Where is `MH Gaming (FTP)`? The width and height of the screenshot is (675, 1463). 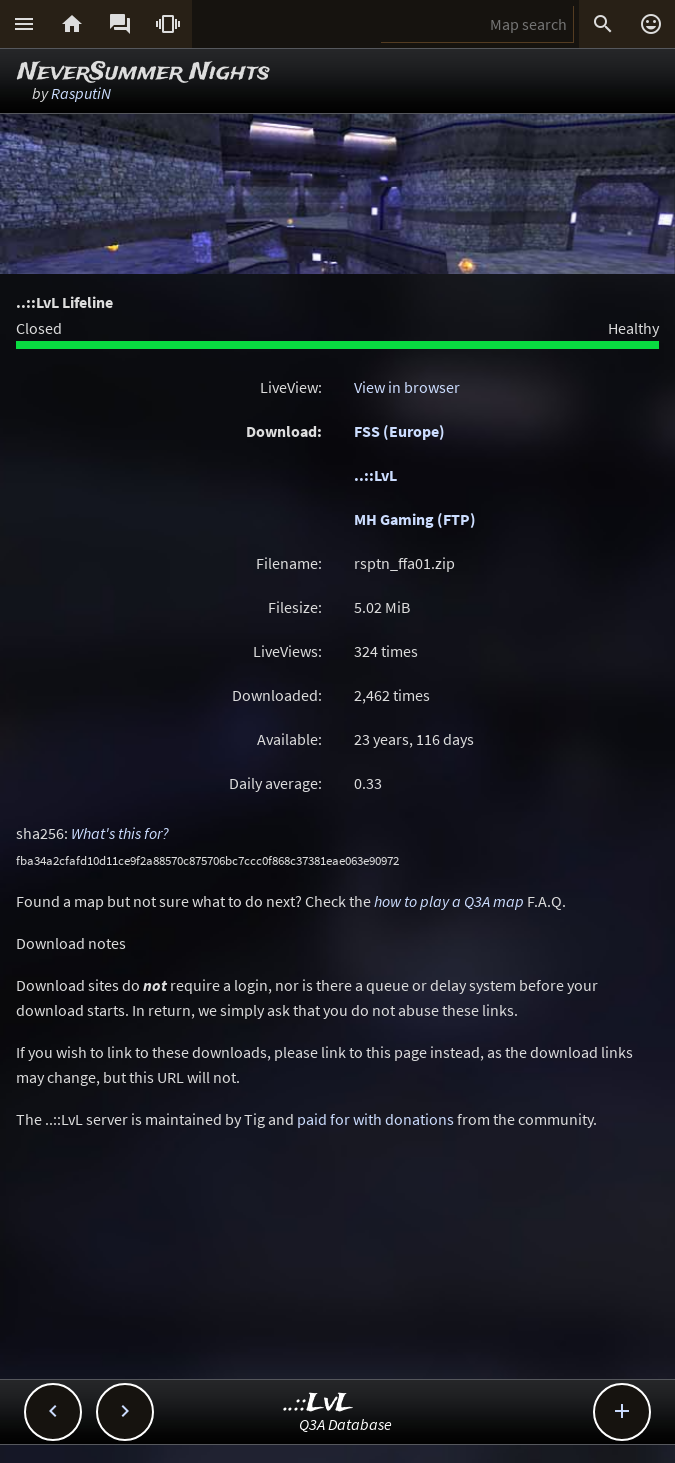
MH Gaming (FTP) is located at coordinates (415, 519).